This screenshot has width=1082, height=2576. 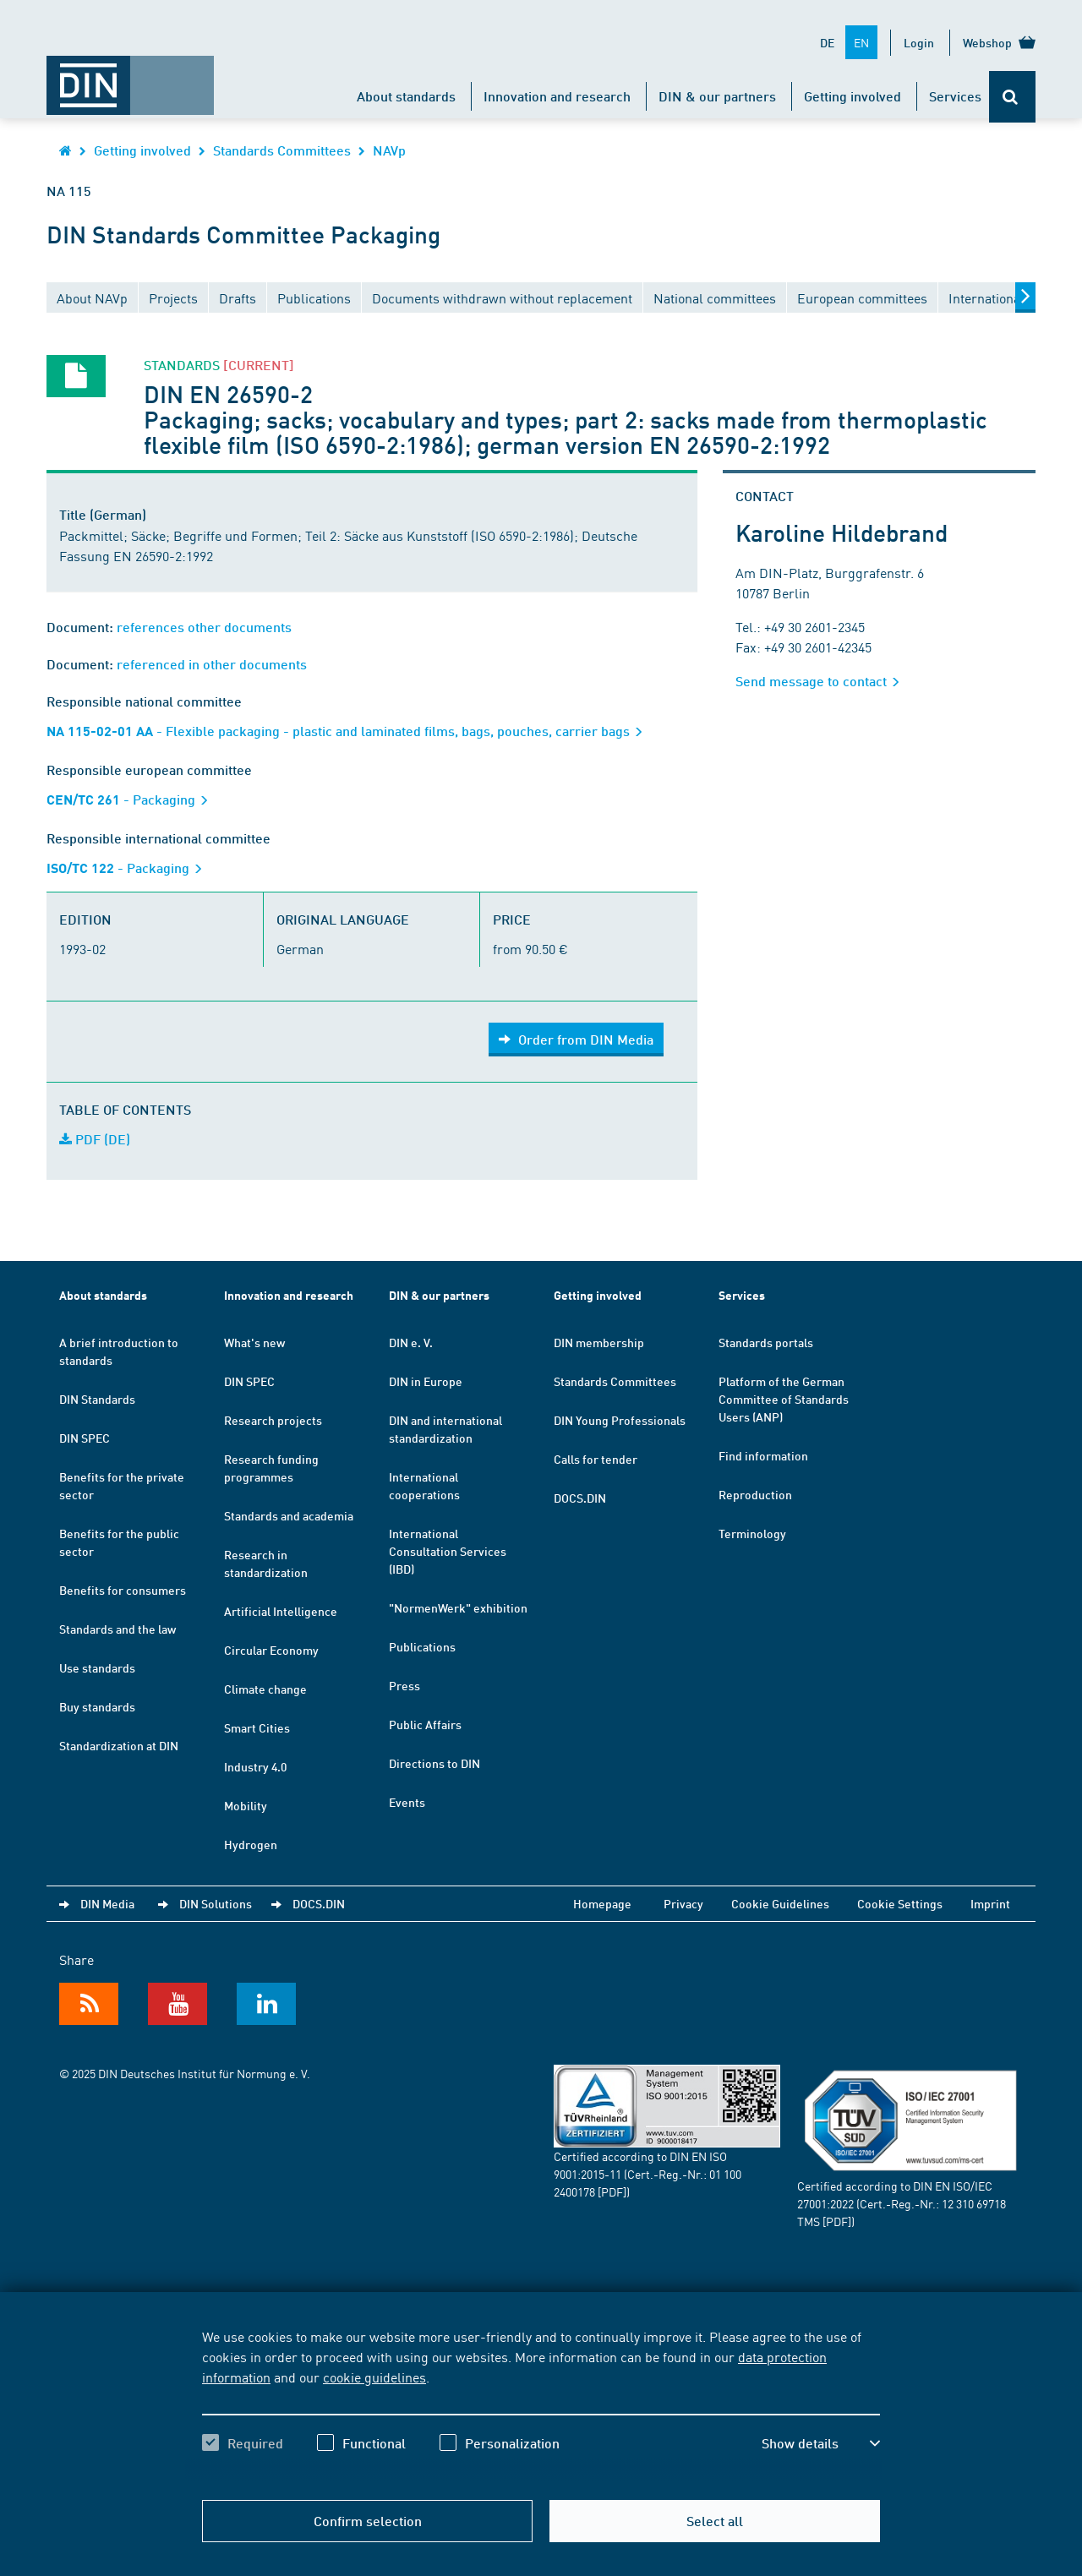 I want to click on DIN & our partners, so click(x=717, y=96).